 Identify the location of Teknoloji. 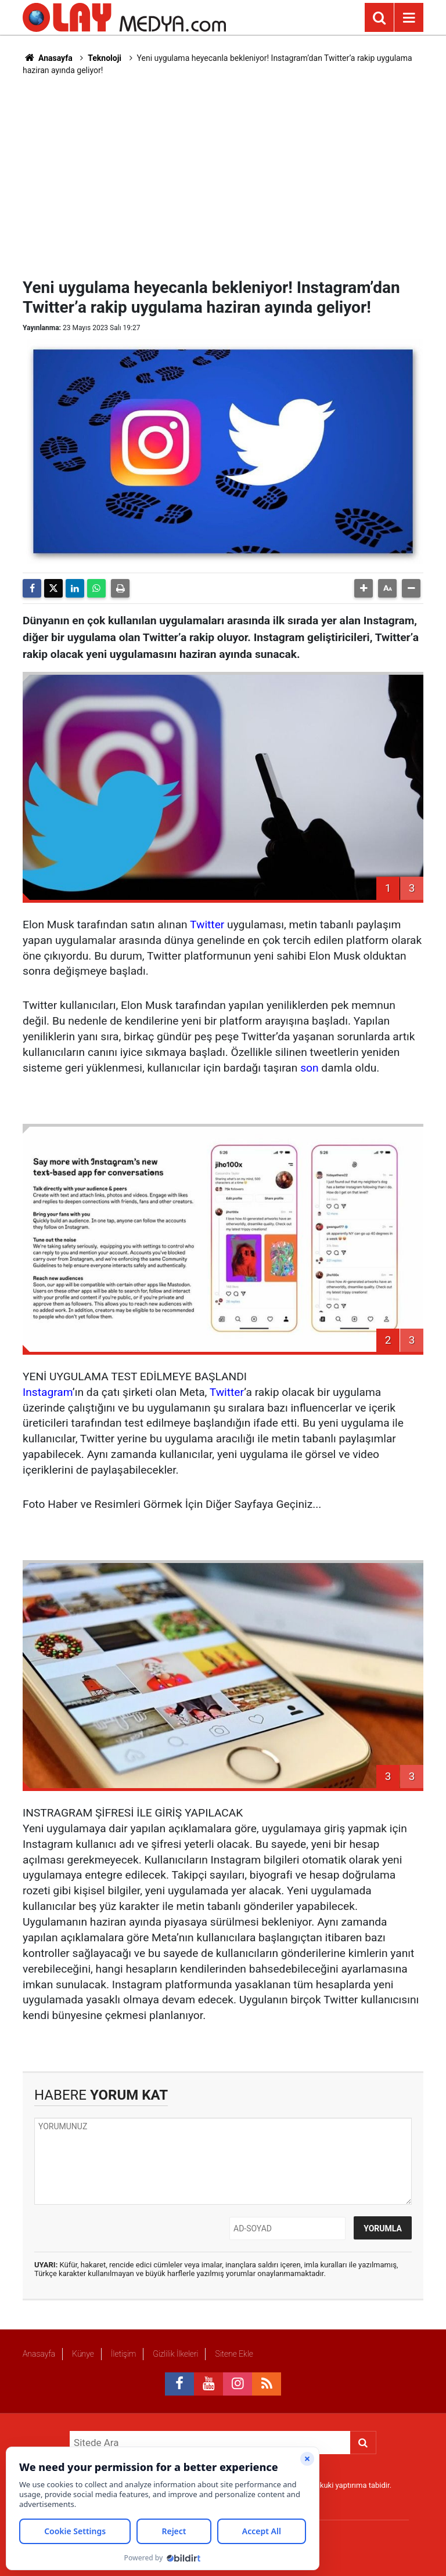
(104, 58).